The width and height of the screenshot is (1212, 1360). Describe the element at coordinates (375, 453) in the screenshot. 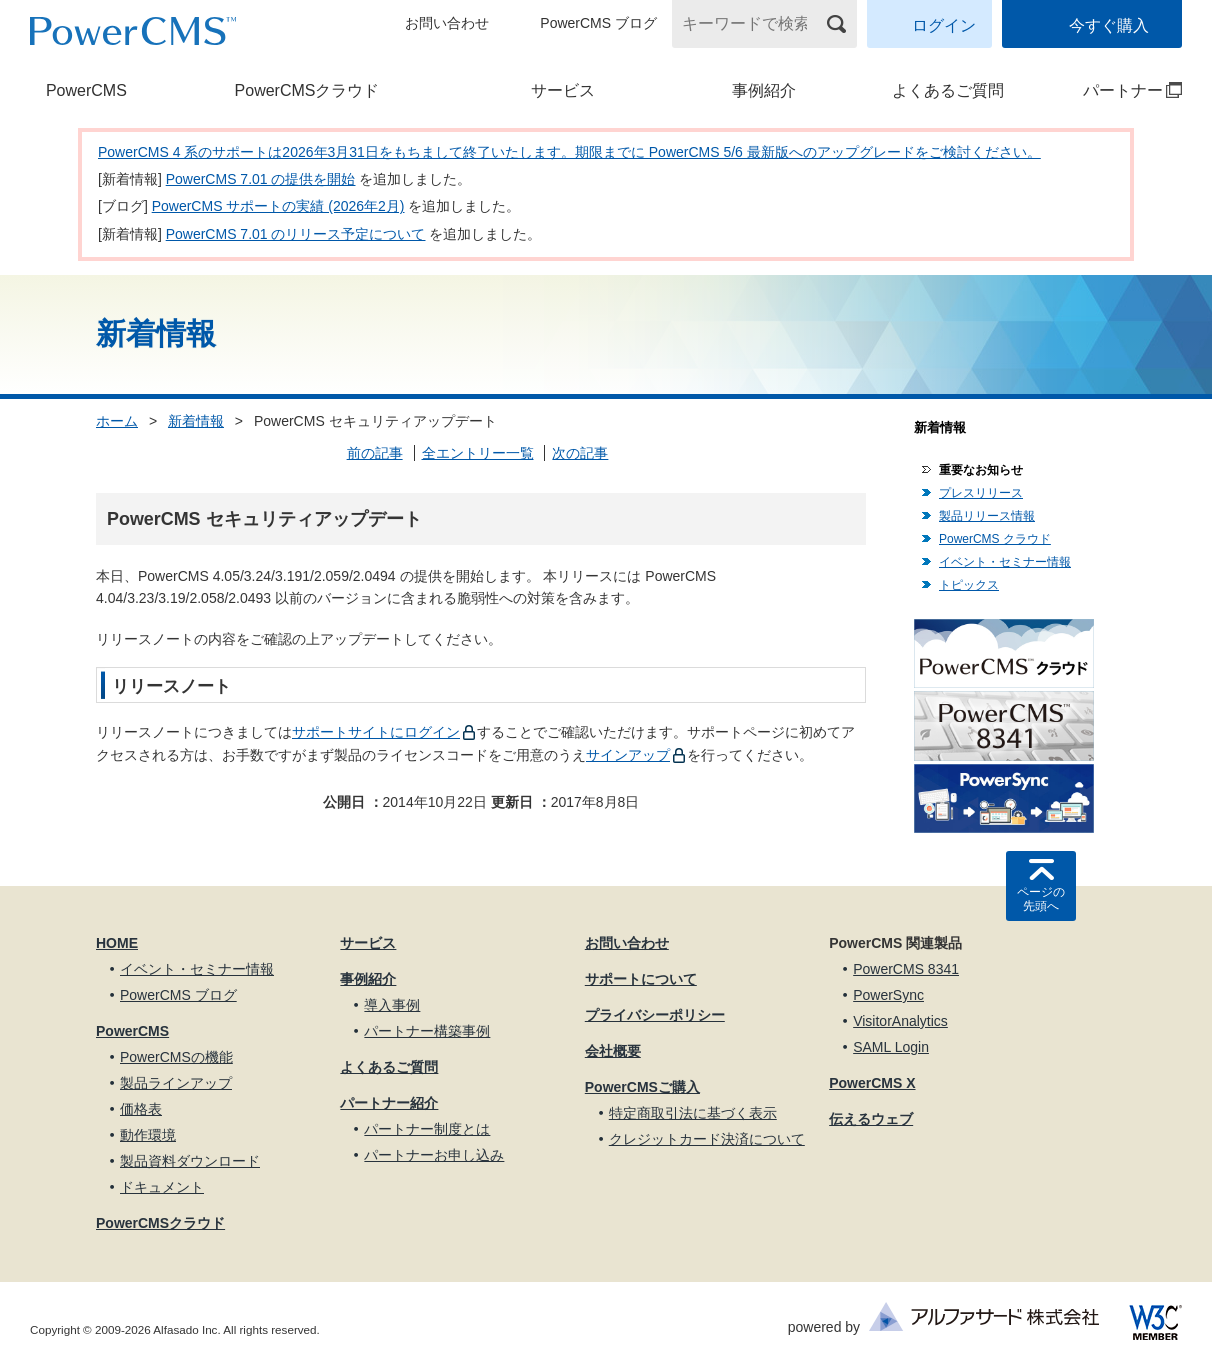

I see `前の記事` at that location.